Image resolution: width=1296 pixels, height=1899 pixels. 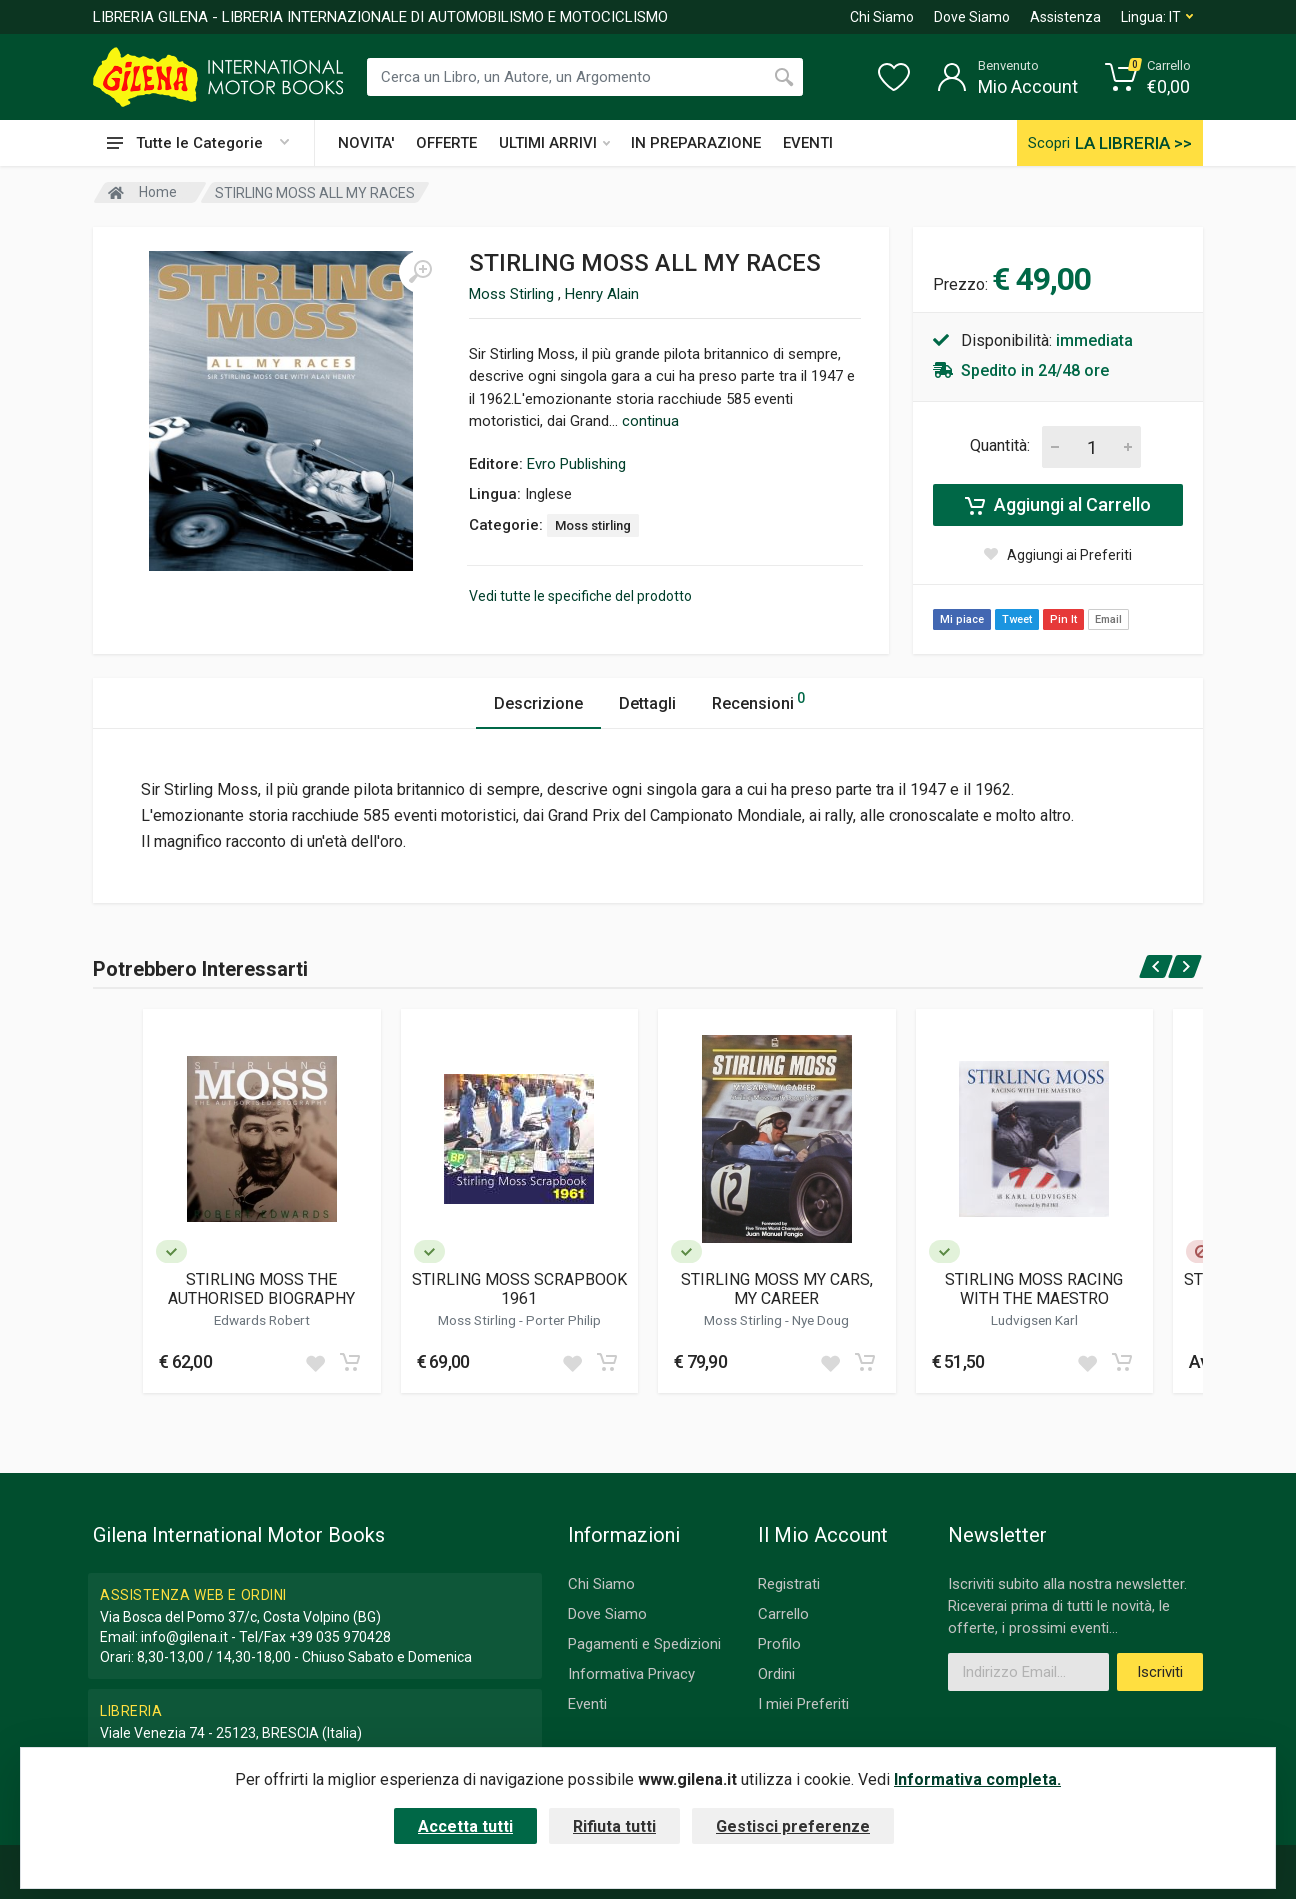 I want to click on Porter Philip, so click(x=563, y=1320).